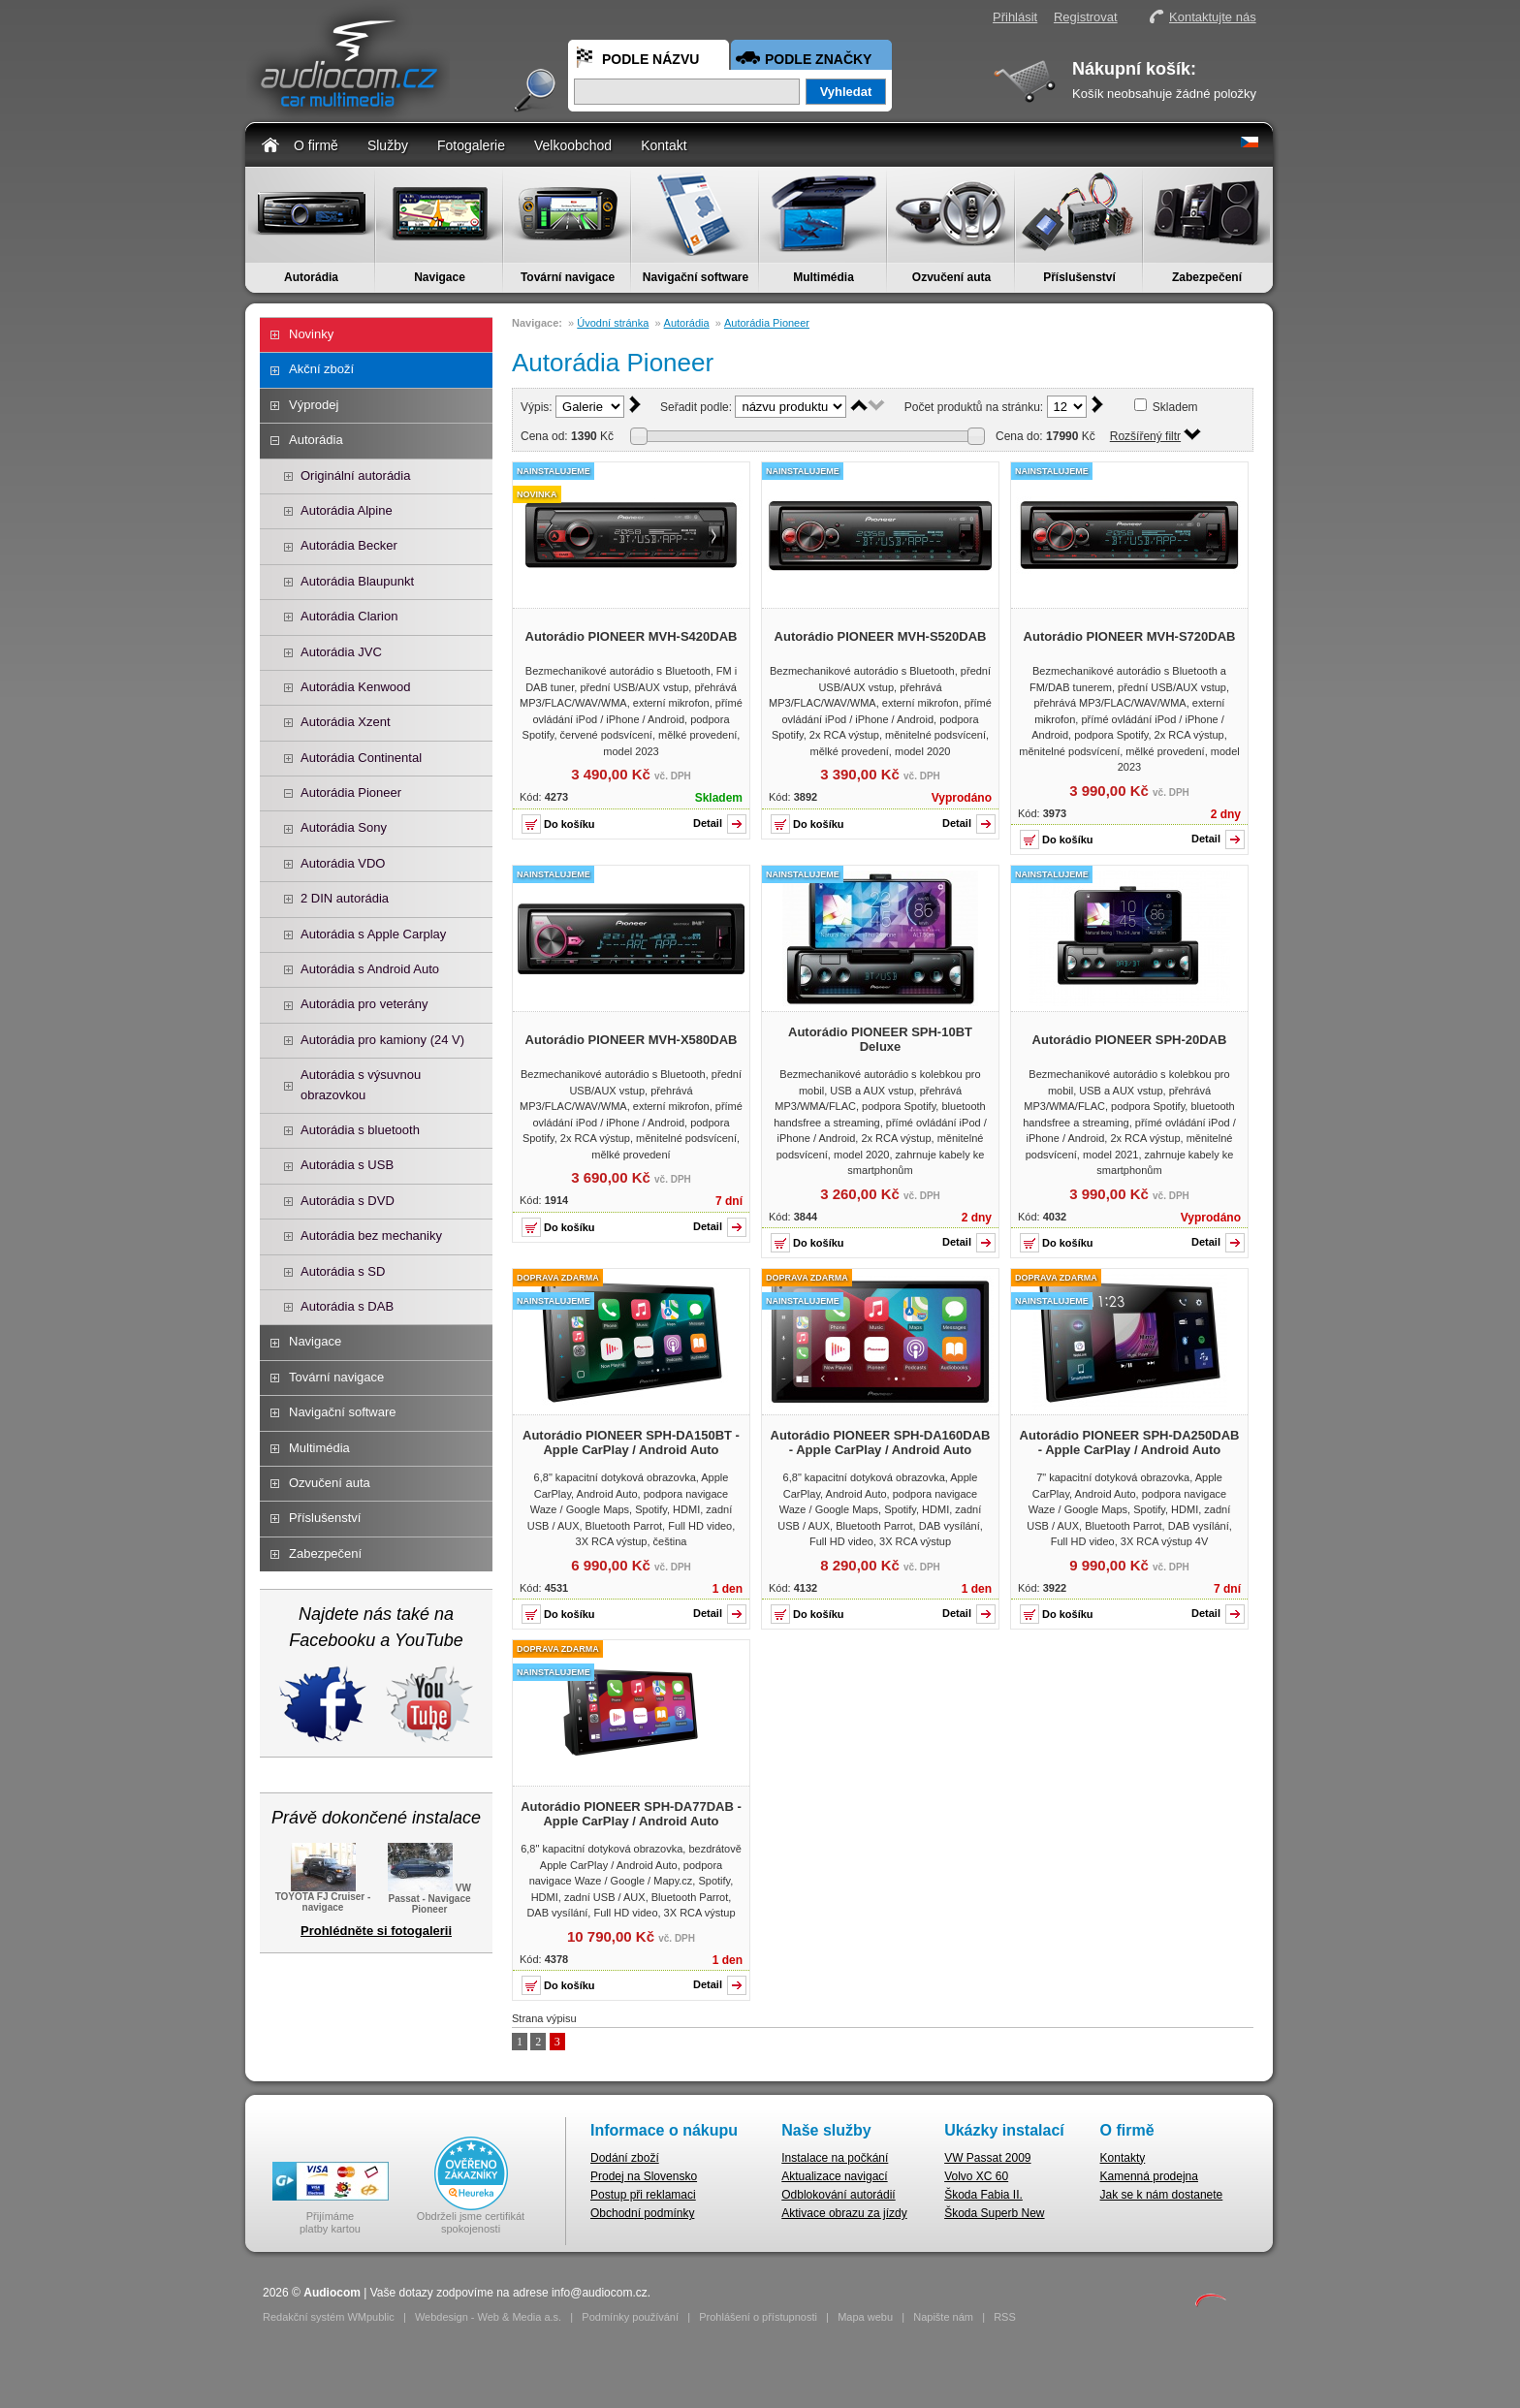 The height and width of the screenshot is (2408, 1520). I want to click on Autorádia Xzent, so click(346, 721).